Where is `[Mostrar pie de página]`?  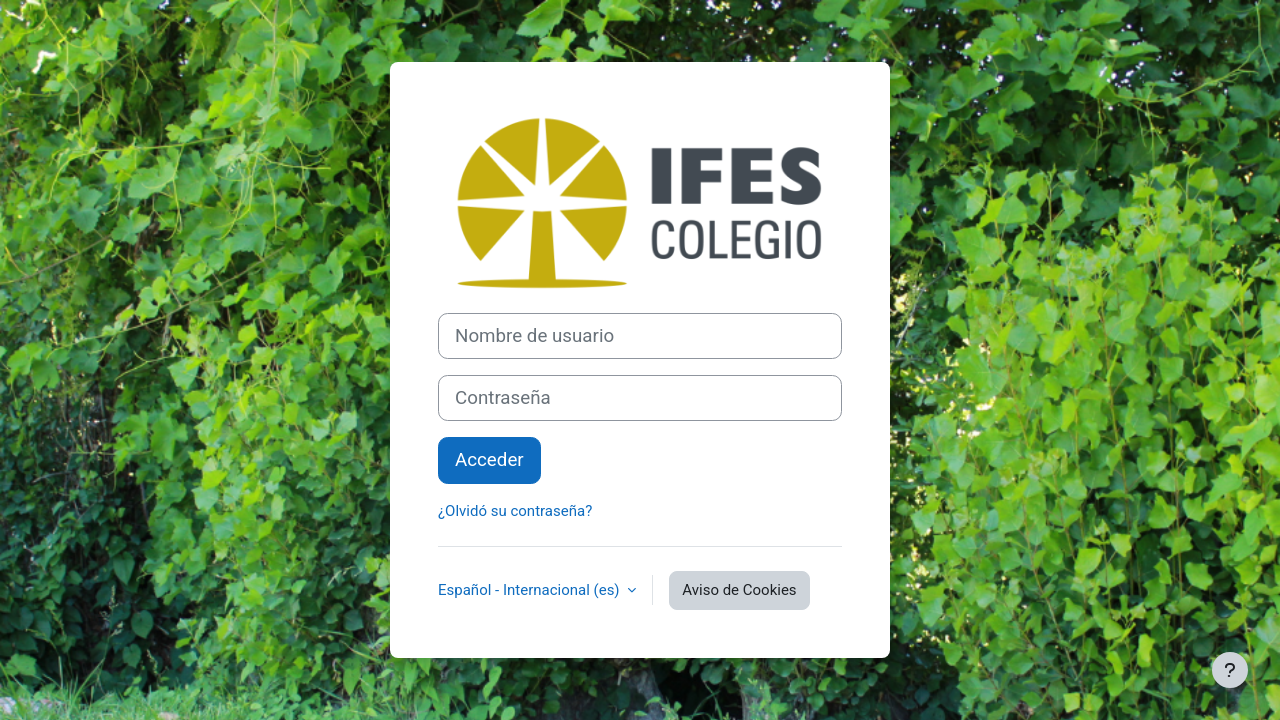 [Mostrar pie de página] is located at coordinates (1230, 670).